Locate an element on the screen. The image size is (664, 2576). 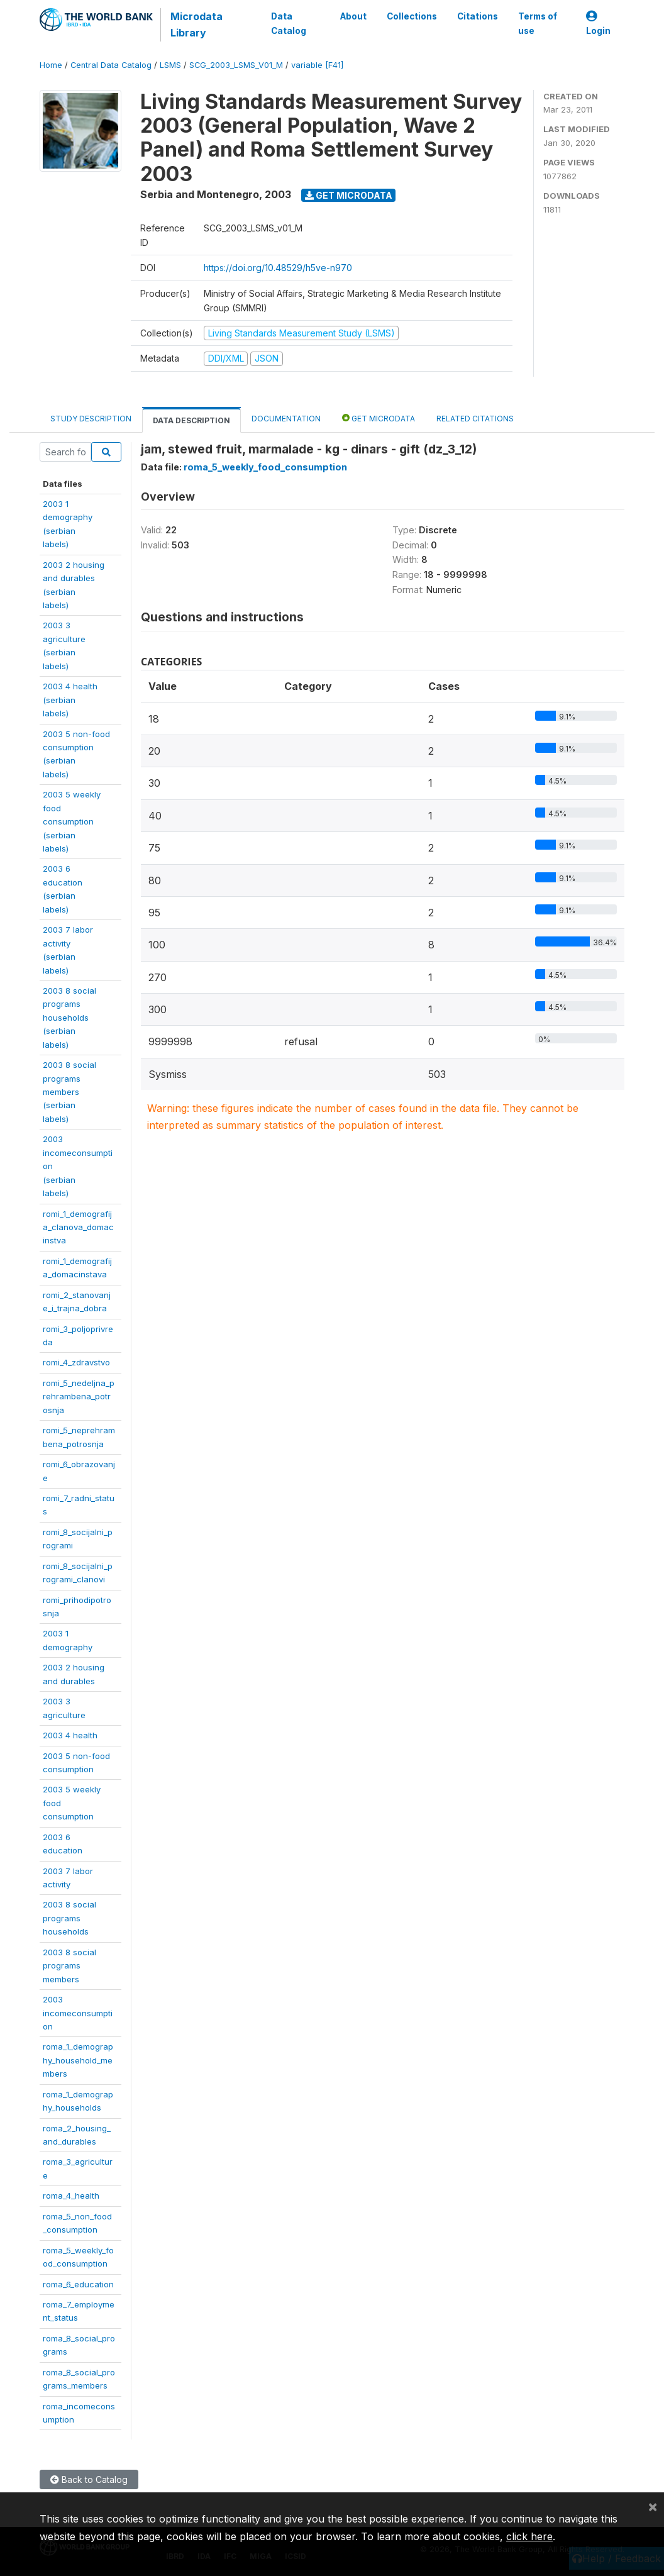
About is located at coordinates (353, 16).